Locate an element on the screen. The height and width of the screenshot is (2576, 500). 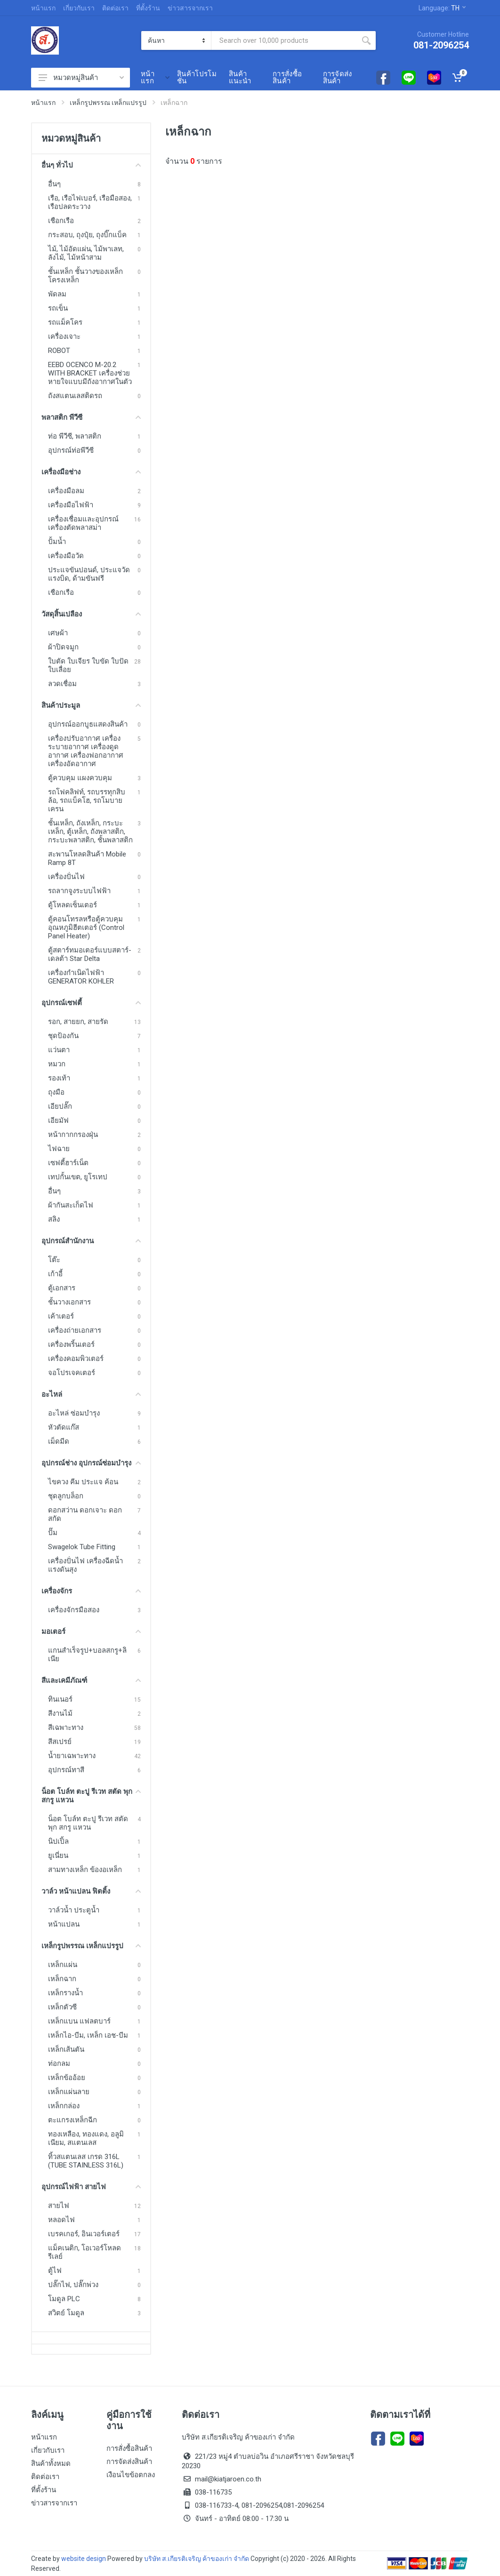
โต๊ะ is located at coordinates (54, 1260).